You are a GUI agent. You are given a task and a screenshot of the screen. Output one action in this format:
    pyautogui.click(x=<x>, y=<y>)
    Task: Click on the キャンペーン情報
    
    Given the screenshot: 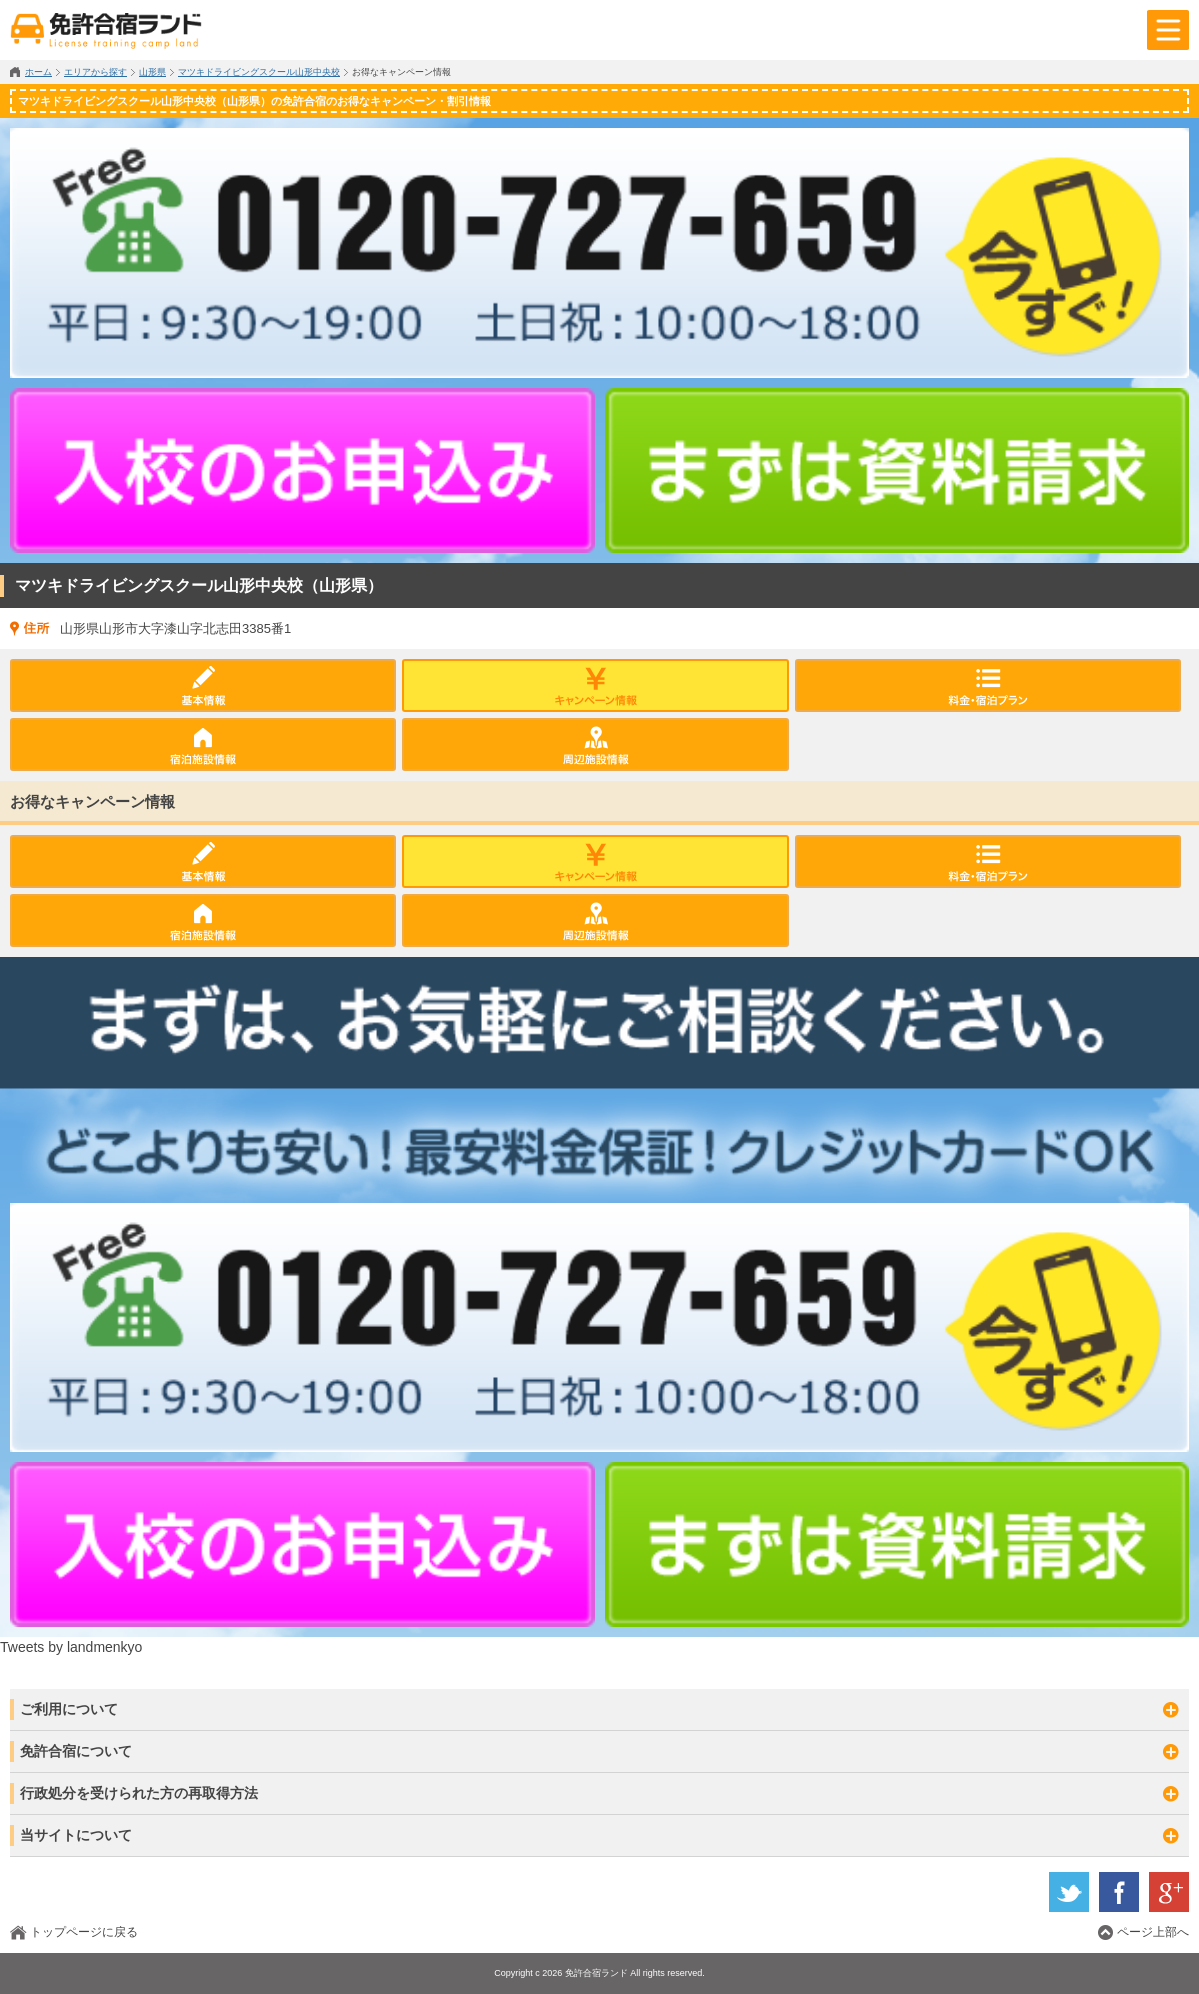 What is the action you would take?
    pyautogui.click(x=595, y=685)
    